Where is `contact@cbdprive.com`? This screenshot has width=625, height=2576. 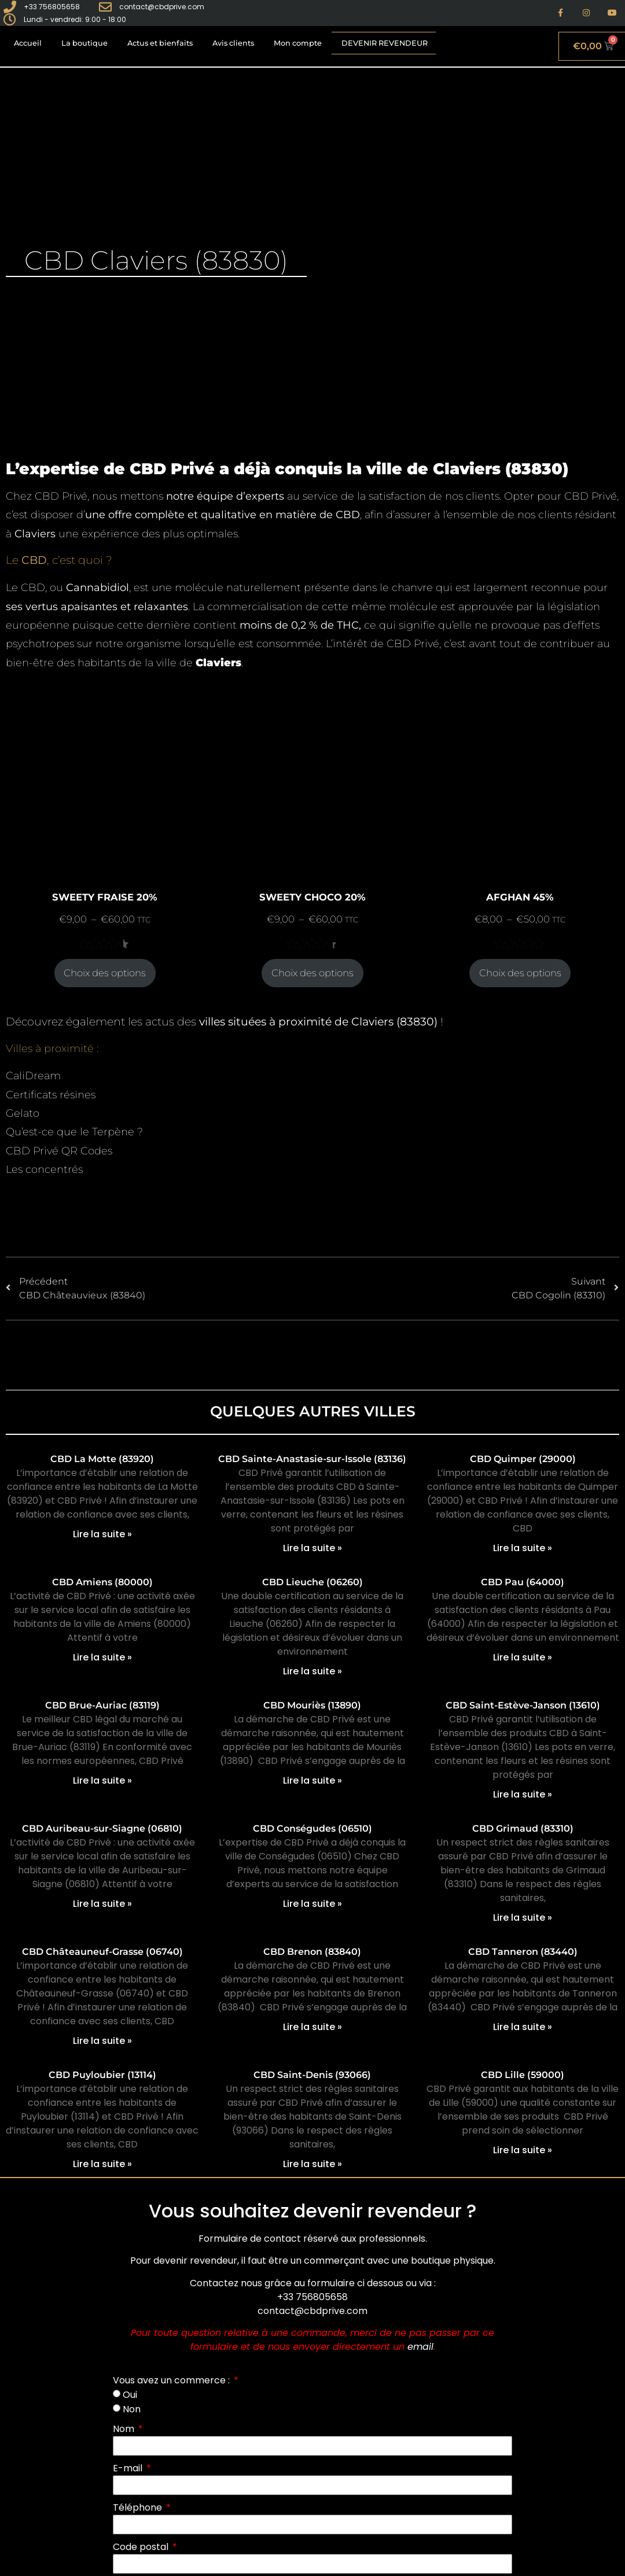
contact@cbdprive.com is located at coordinates (312, 2310).